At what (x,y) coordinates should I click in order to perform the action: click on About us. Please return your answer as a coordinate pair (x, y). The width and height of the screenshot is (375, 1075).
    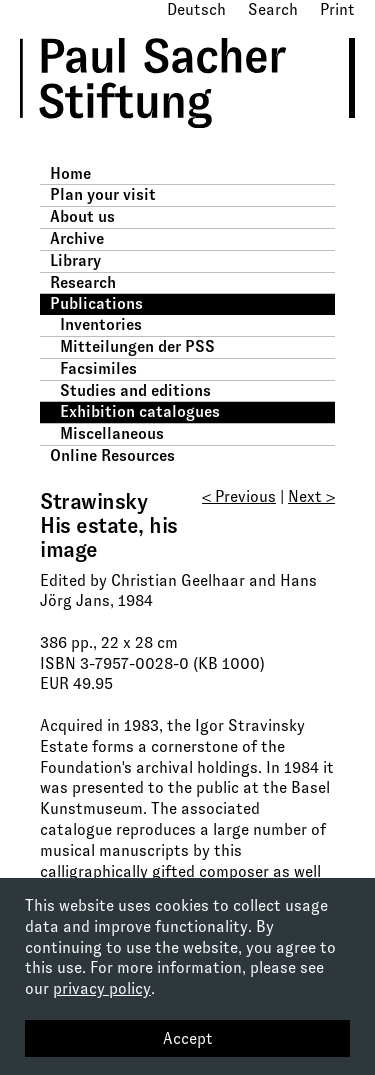
    Looking at the image, I should click on (82, 216).